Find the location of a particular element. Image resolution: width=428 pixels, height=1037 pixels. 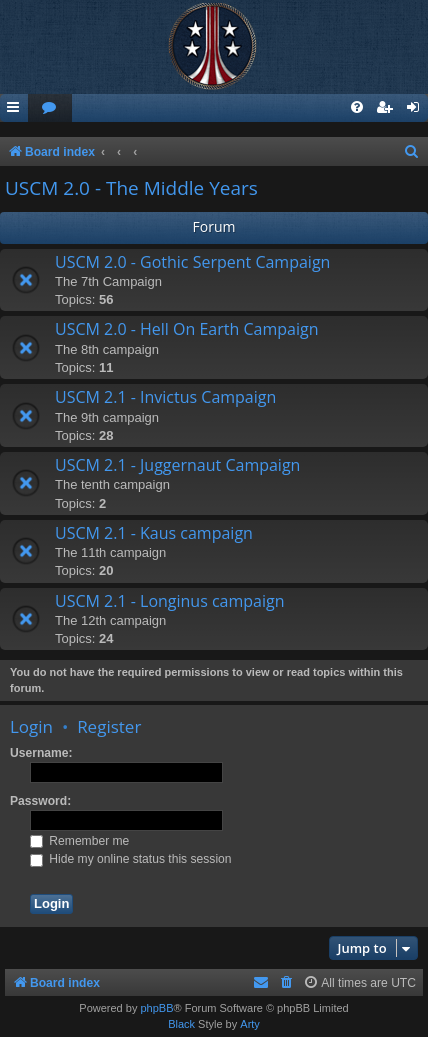

Hide my online status this session is located at coordinates (131, 859).